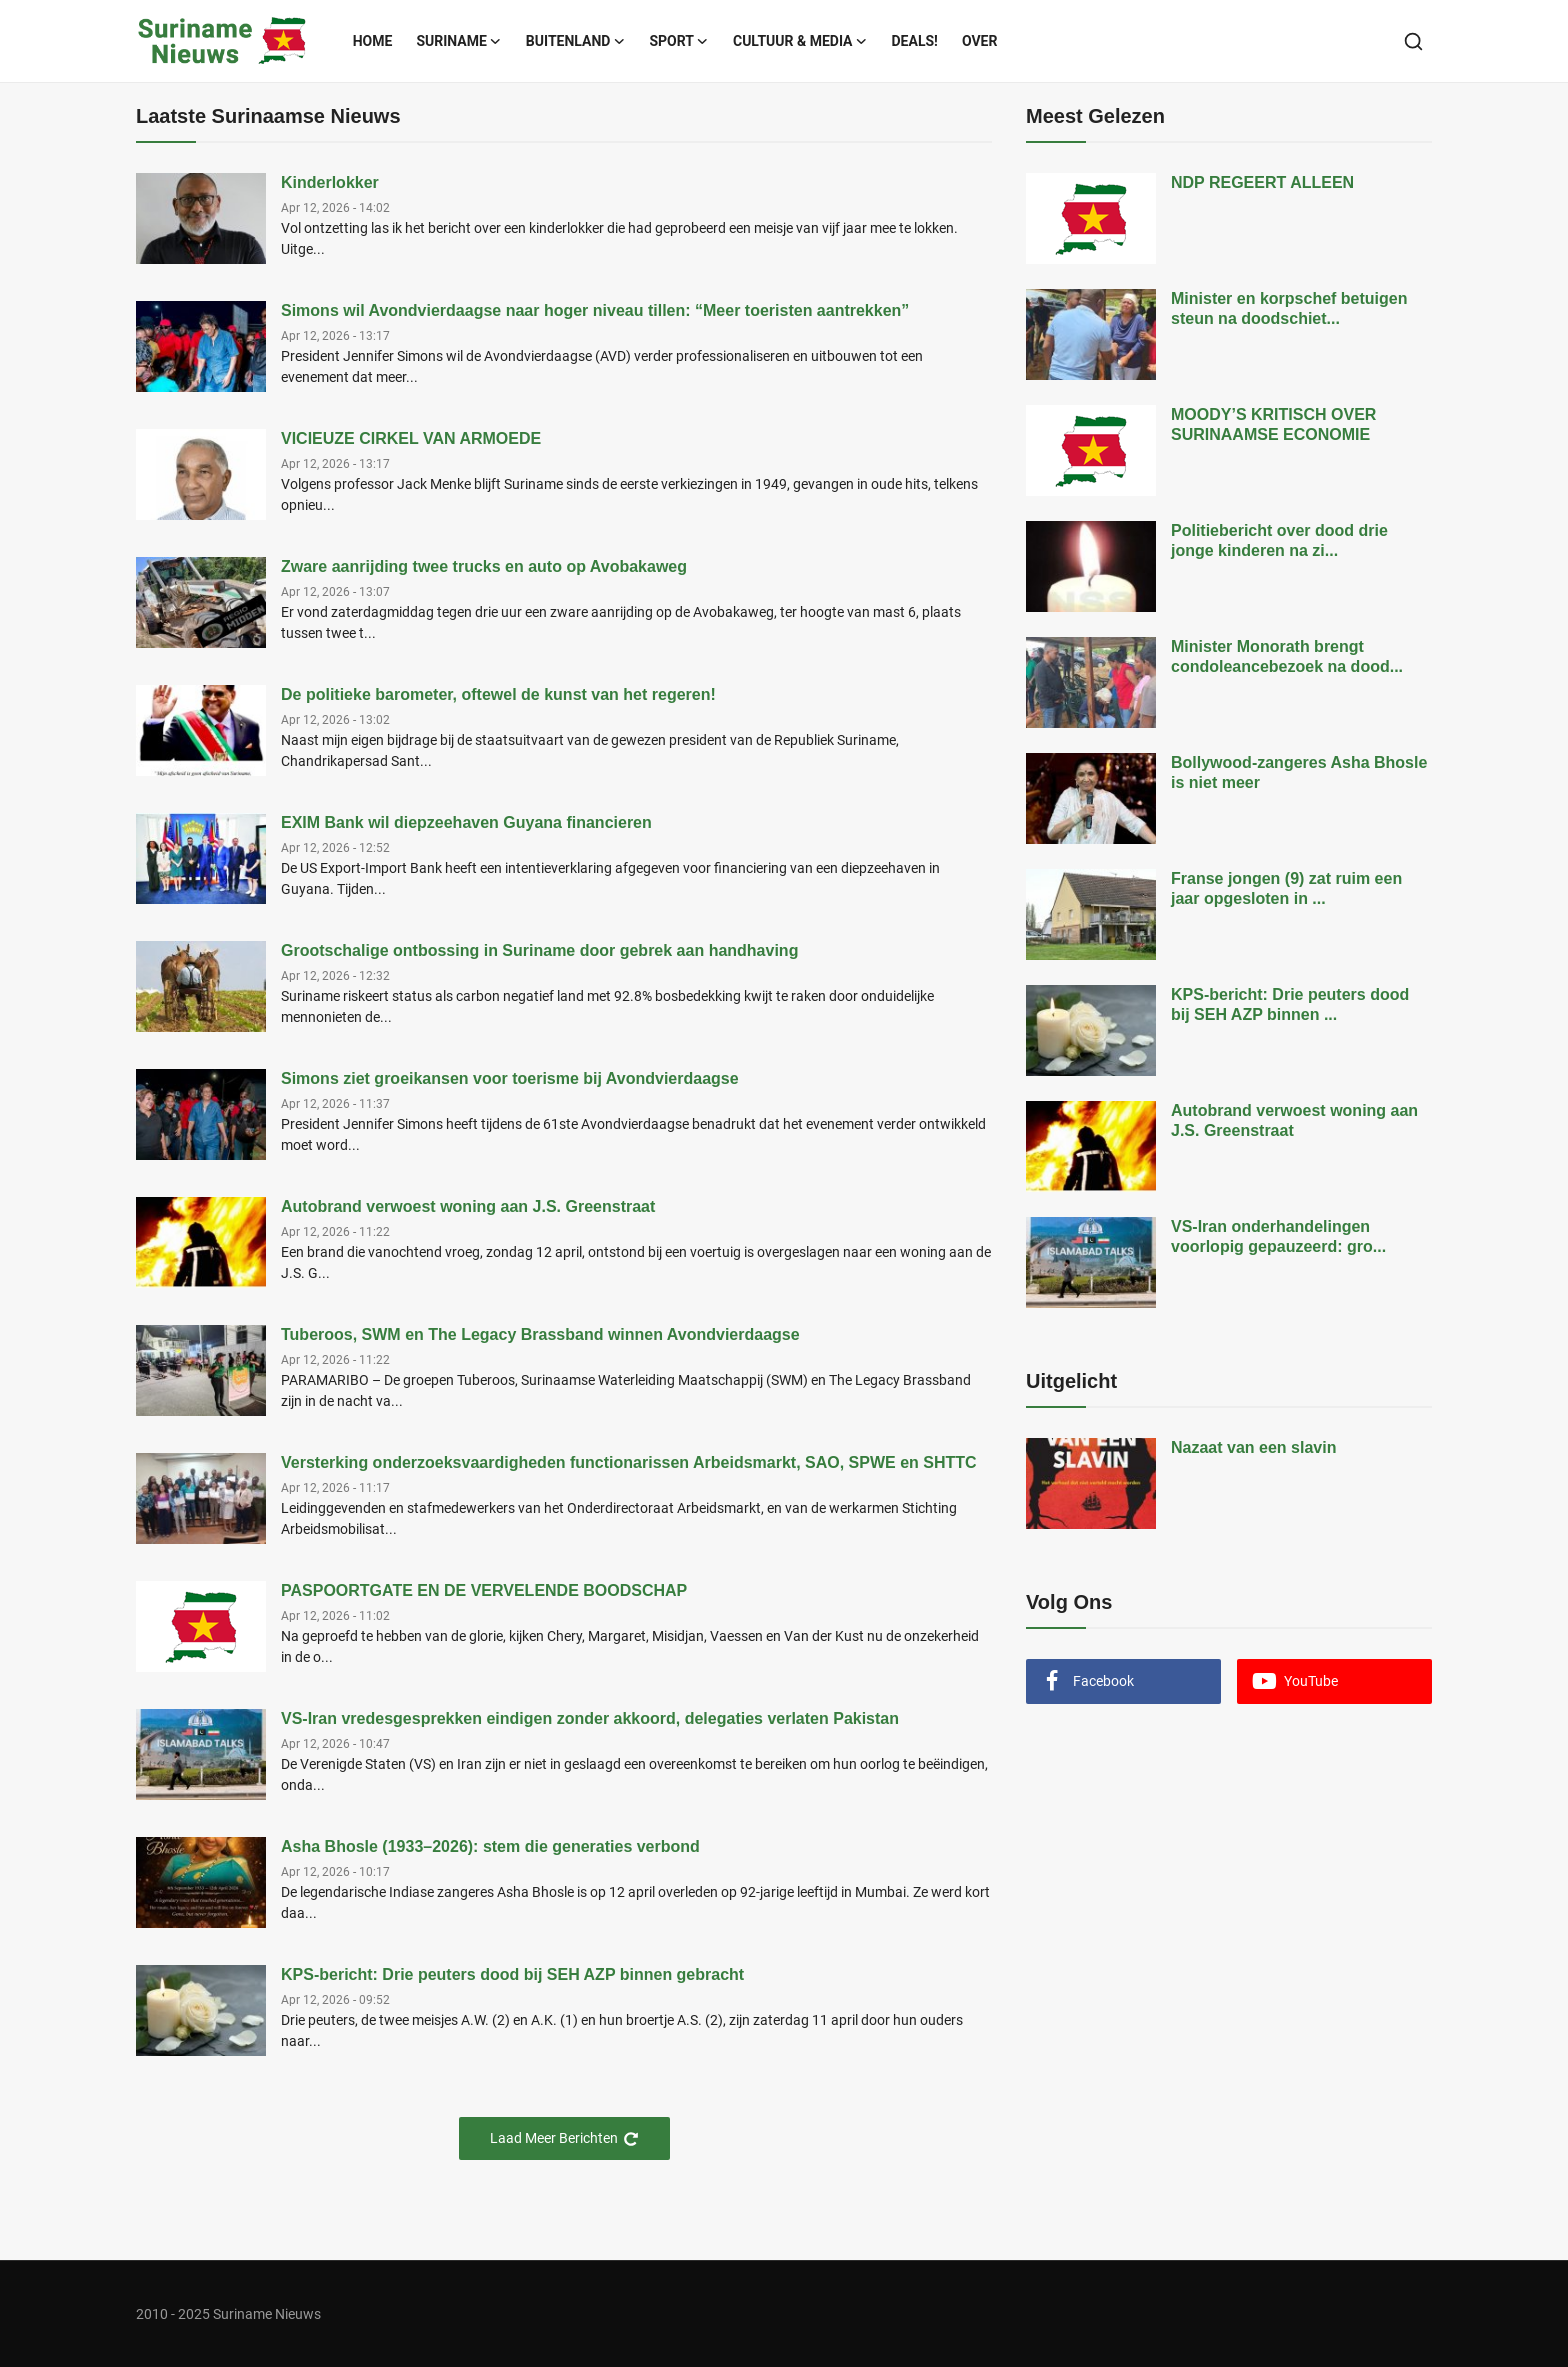 This screenshot has height=2367, width=1568. I want to click on Minister en korpschef betuigen steun na doodschiet..., so click(1289, 308).